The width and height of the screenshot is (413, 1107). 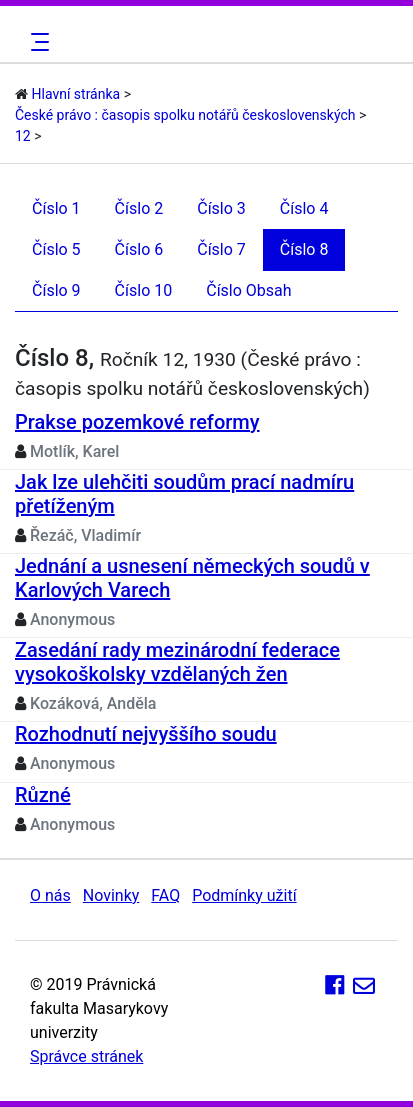 I want to click on Číslo 5, so click(x=56, y=249).